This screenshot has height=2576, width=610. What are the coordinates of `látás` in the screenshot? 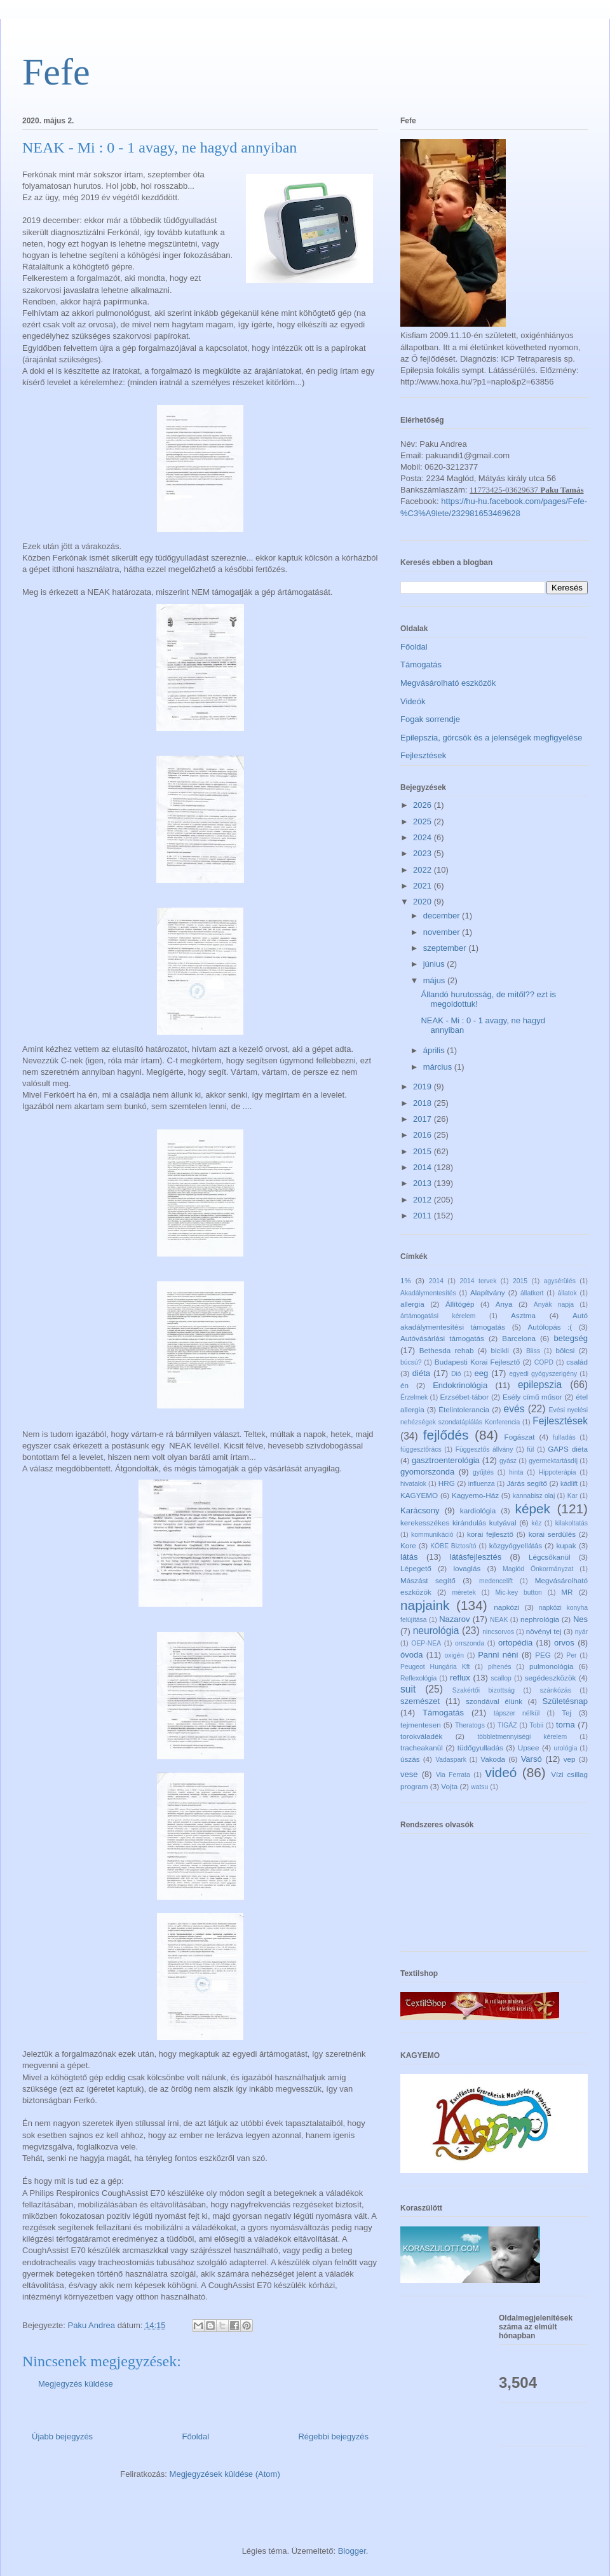 It's located at (408, 1557).